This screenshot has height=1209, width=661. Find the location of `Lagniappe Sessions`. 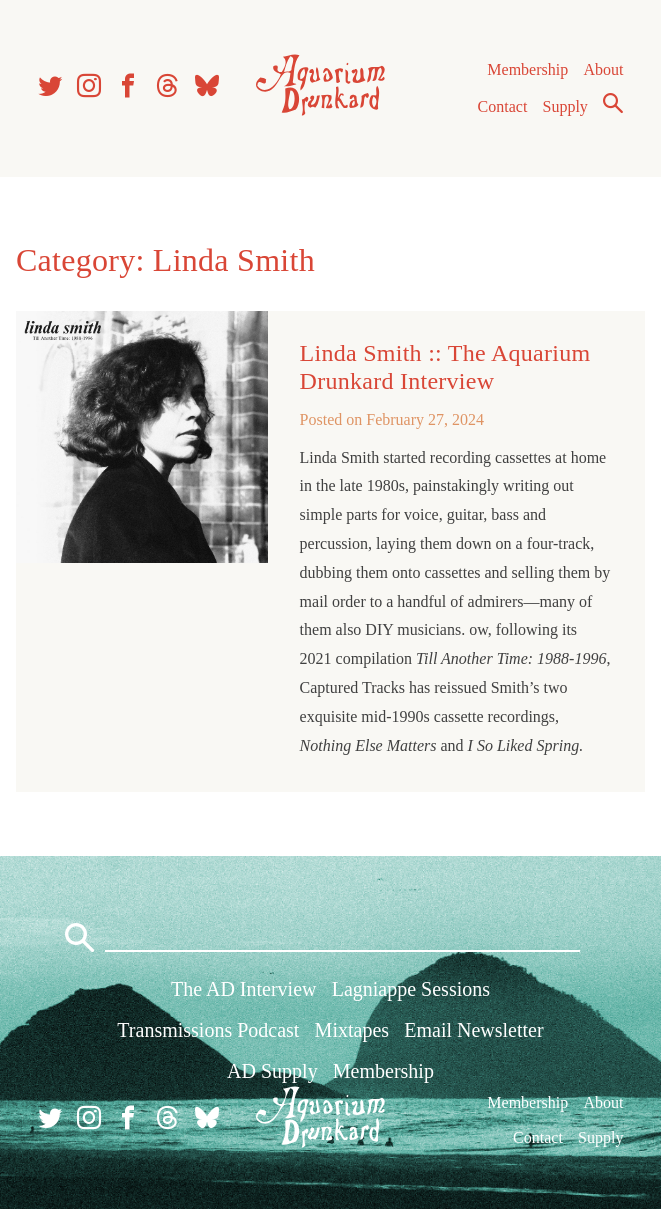

Lagniappe Sessions is located at coordinates (411, 989).